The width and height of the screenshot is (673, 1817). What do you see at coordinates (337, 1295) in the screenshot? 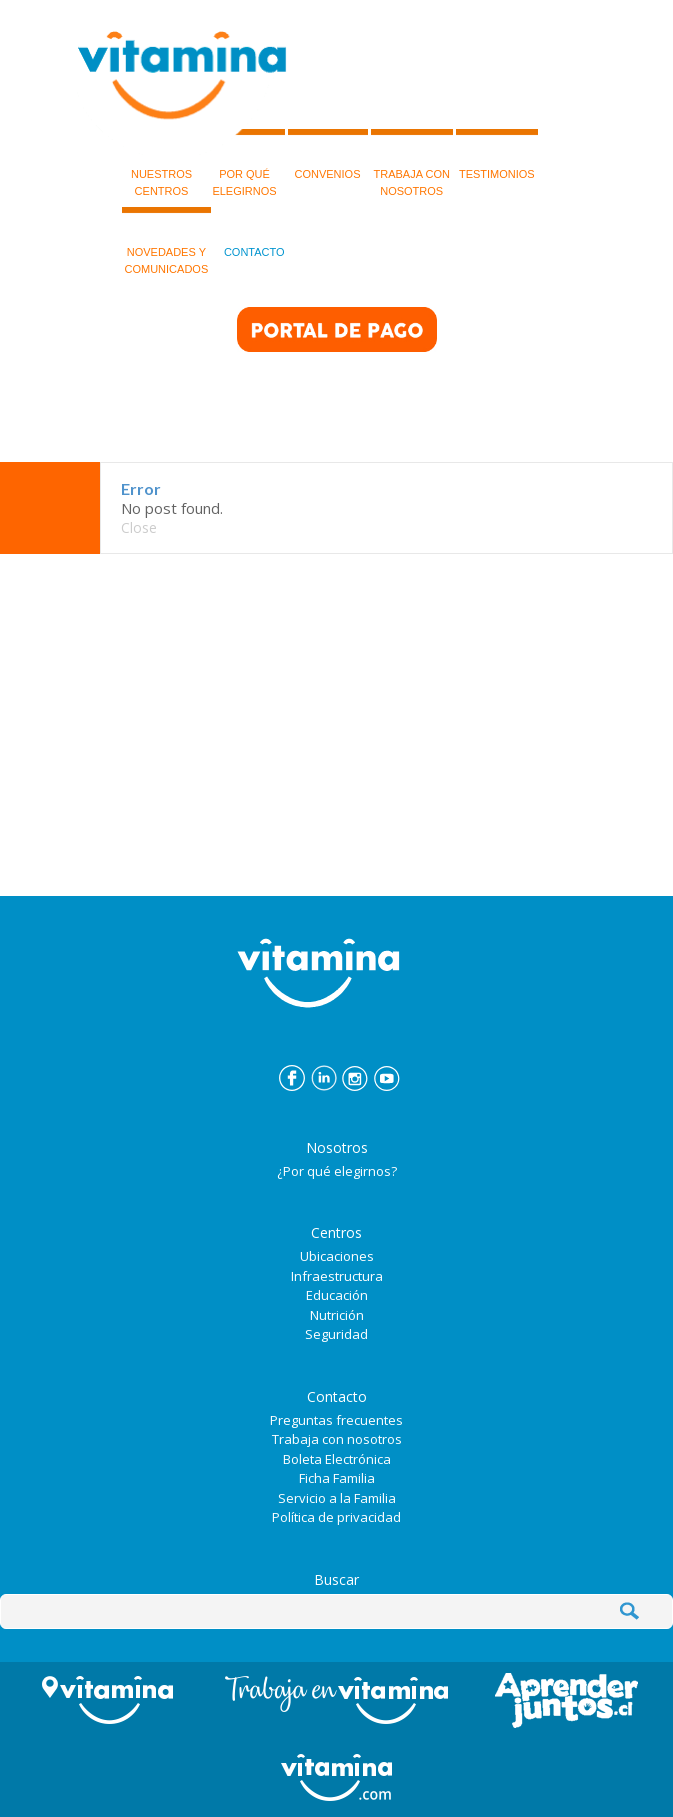
I see `Educación` at bounding box center [337, 1295].